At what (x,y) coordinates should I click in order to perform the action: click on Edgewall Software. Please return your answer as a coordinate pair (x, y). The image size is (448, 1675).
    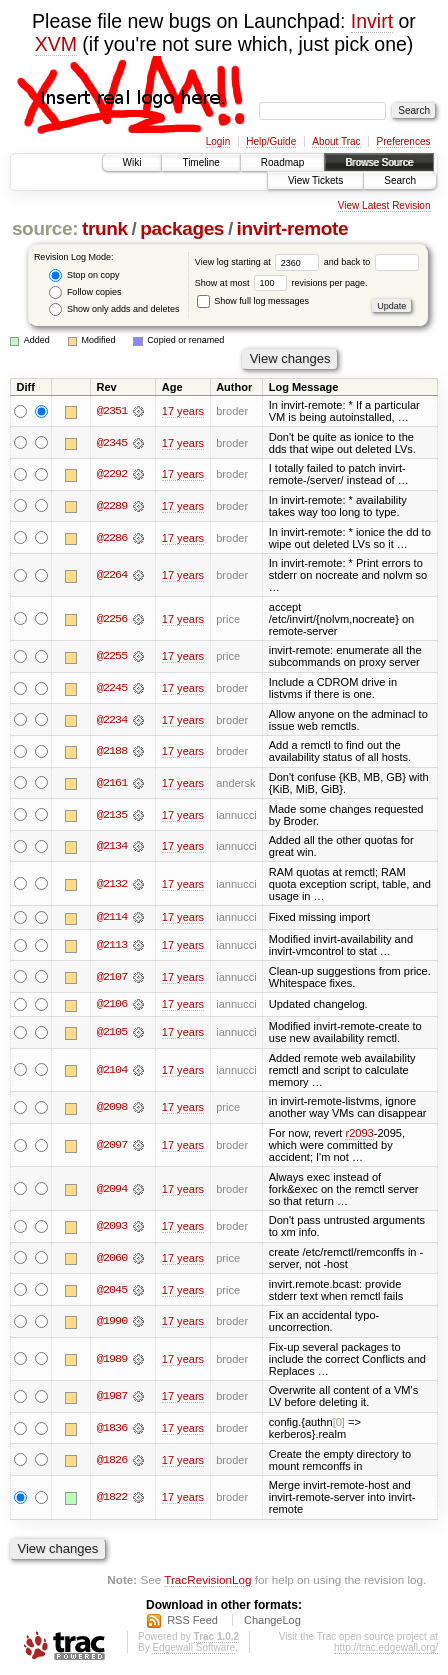
    Looking at the image, I should click on (193, 1647).